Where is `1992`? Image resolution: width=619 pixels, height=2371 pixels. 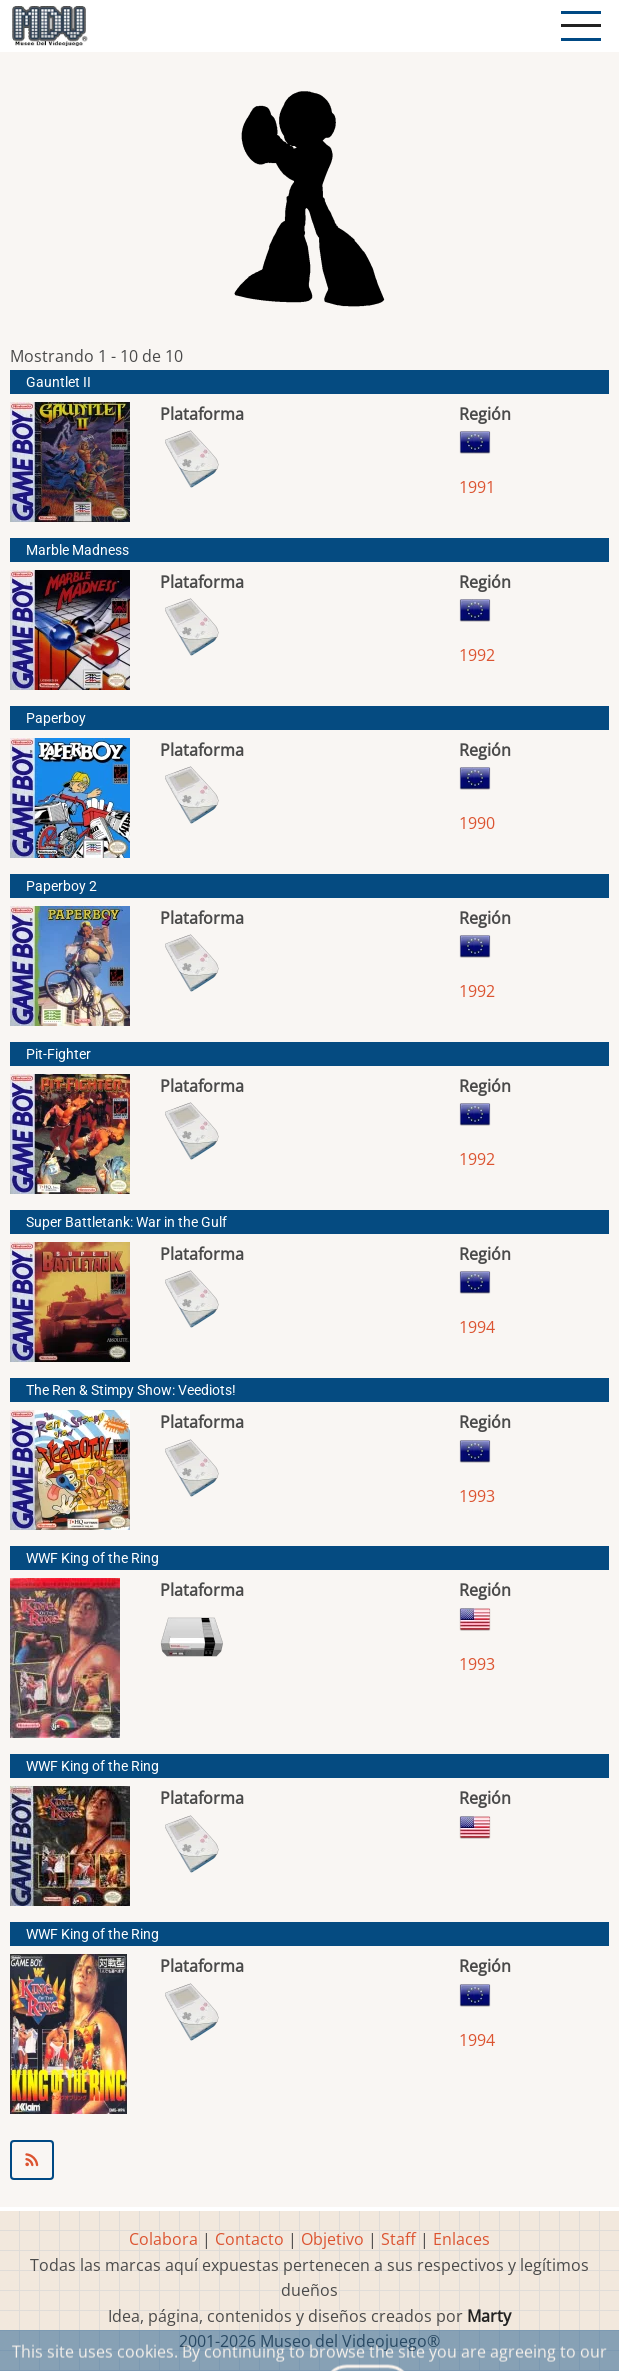 1992 is located at coordinates (477, 655).